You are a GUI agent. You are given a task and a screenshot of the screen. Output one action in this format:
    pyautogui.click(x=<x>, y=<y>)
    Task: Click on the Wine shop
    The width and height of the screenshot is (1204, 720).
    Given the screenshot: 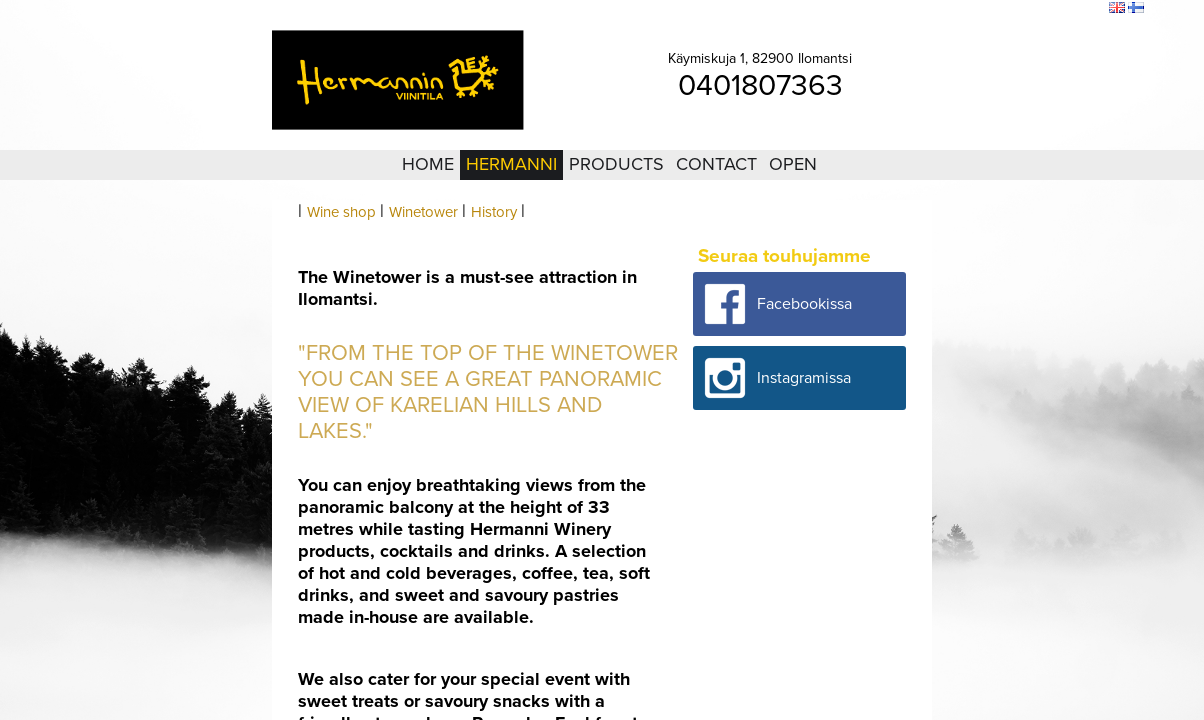 What is the action you would take?
    pyautogui.click(x=341, y=212)
    